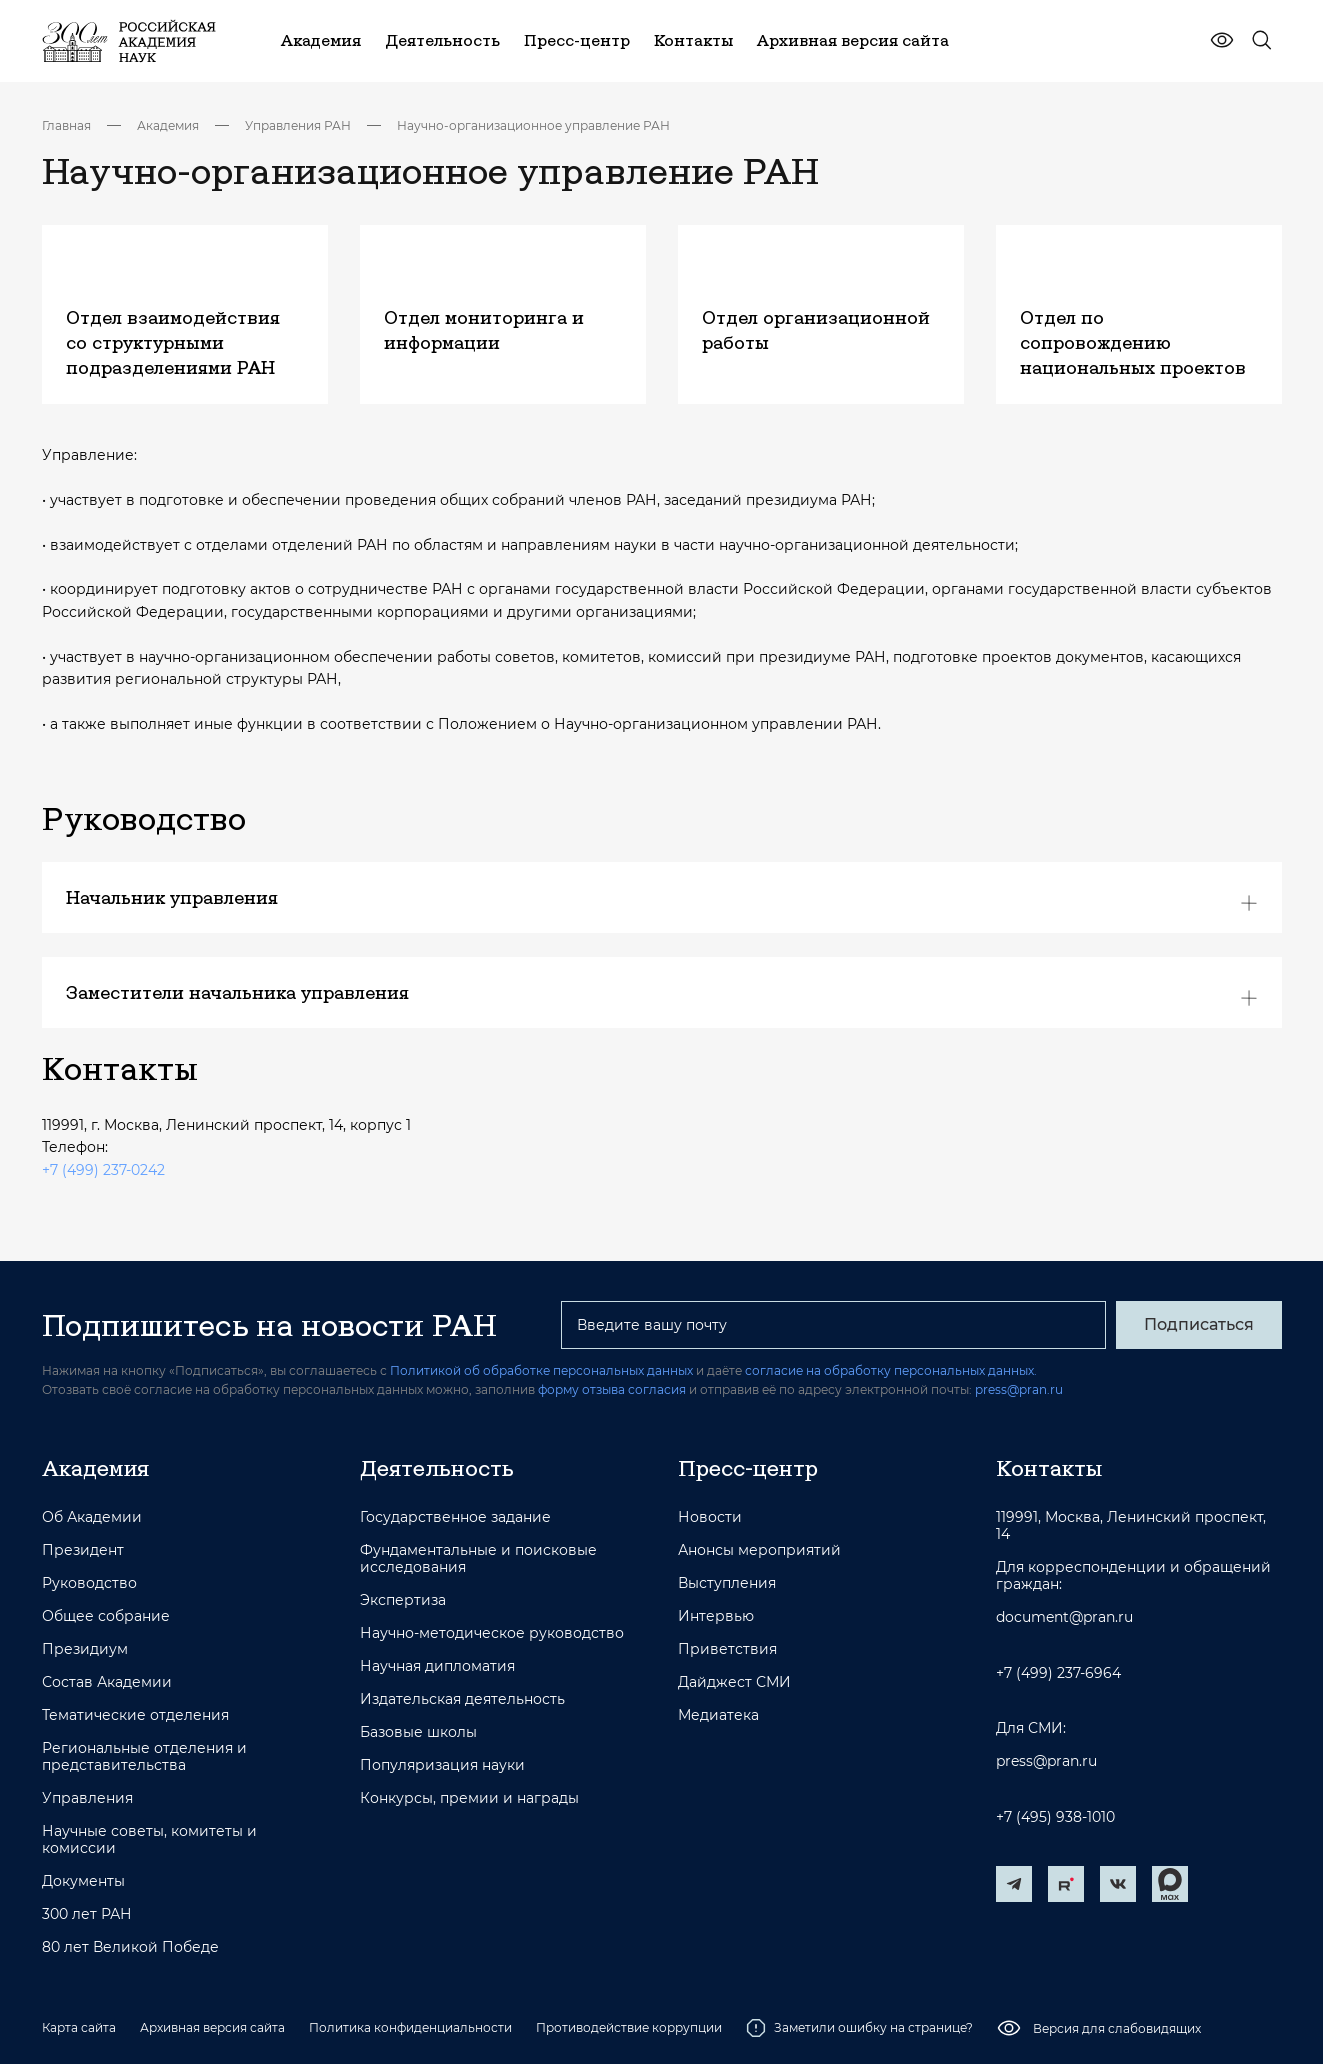  What do you see at coordinates (83, 1550) in the screenshot?
I see `Президент` at bounding box center [83, 1550].